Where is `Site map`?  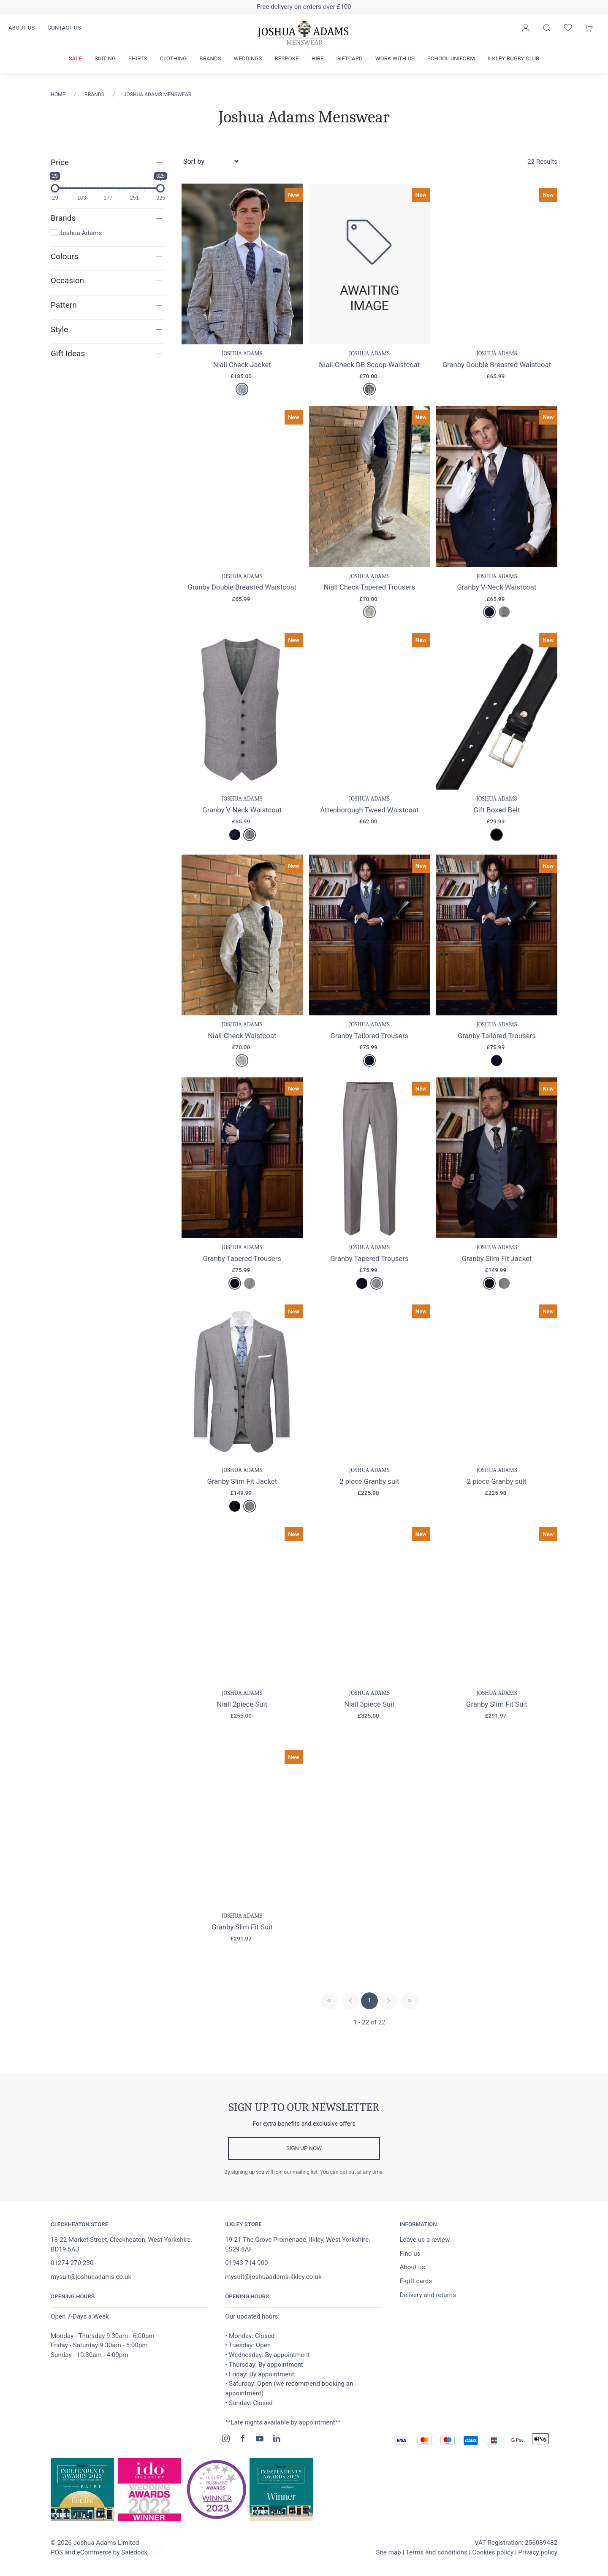 Site map is located at coordinates (388, 2553).